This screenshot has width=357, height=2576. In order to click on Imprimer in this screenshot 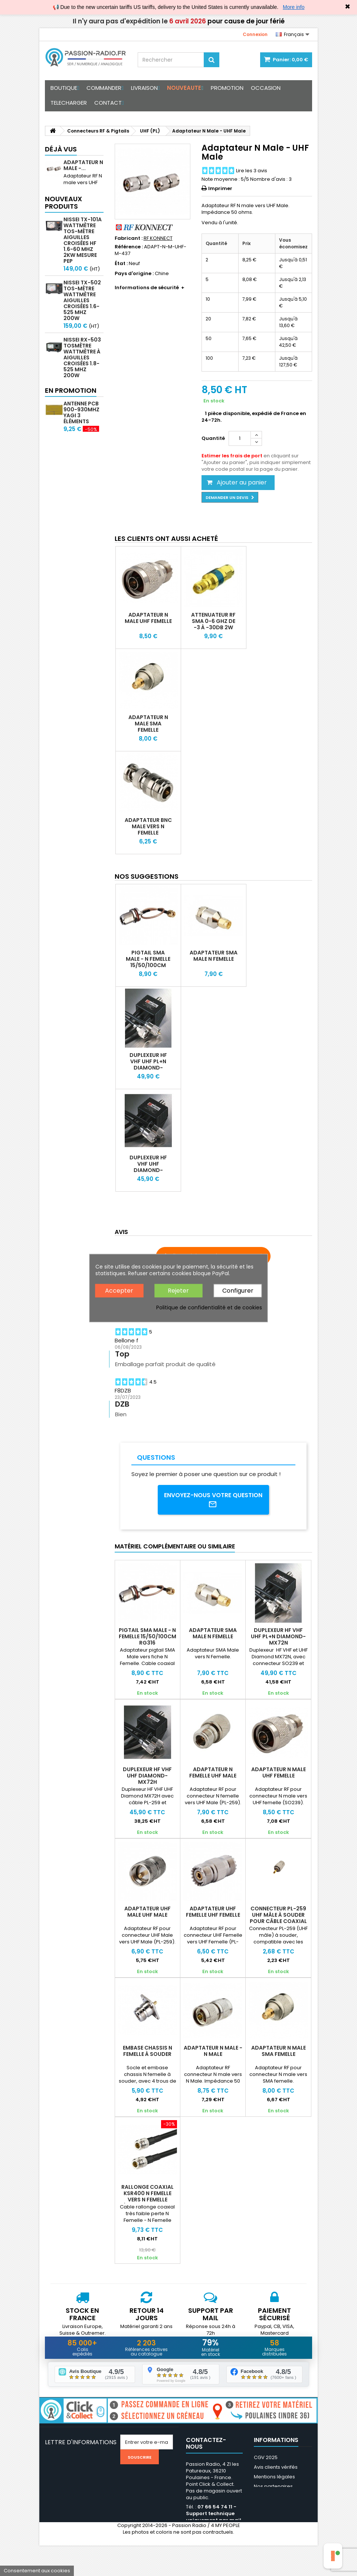, I will do `click(220, 188)`.